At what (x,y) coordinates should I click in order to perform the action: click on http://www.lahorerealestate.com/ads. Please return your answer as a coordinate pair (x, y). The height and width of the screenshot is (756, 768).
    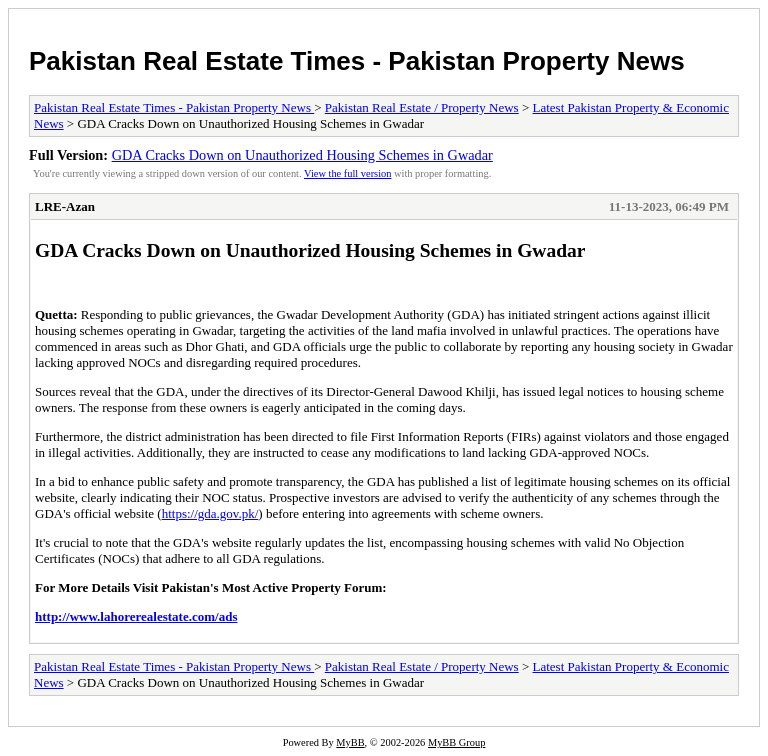
    Looking at the image, I should click on (136, 616).